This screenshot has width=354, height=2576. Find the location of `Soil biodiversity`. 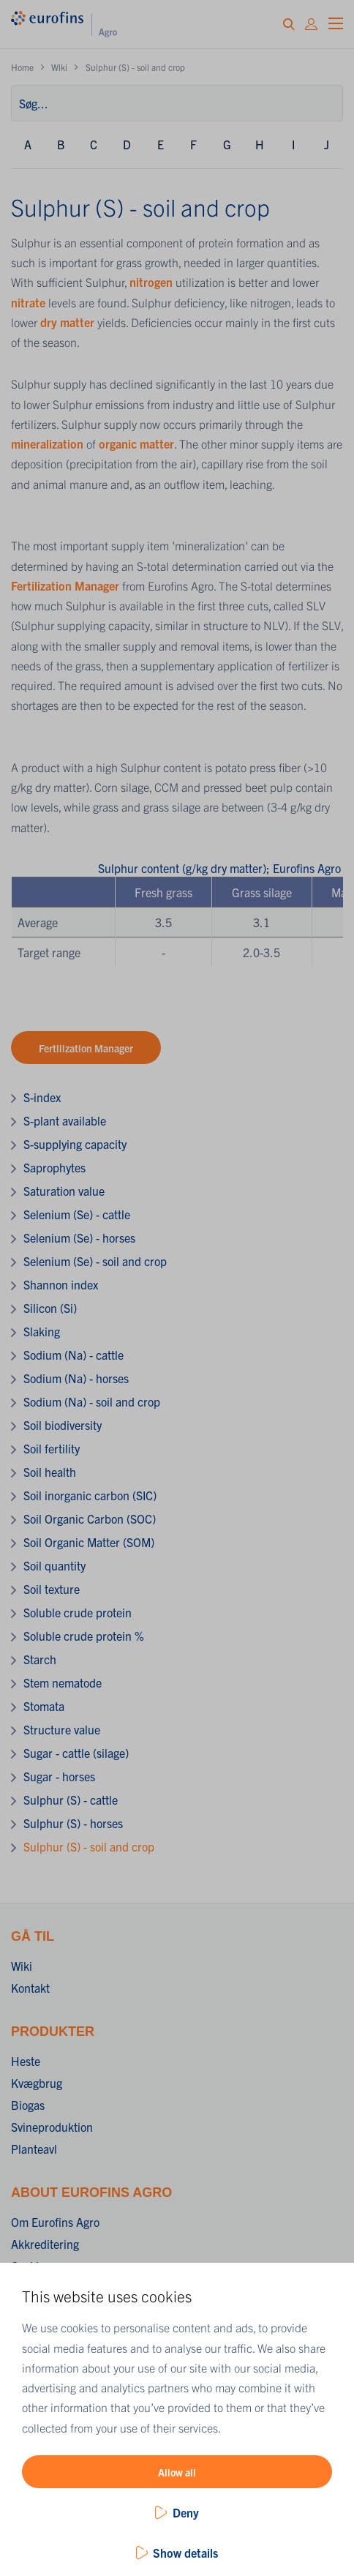

Soil biodiversity is located at coordinates (62, 1425).